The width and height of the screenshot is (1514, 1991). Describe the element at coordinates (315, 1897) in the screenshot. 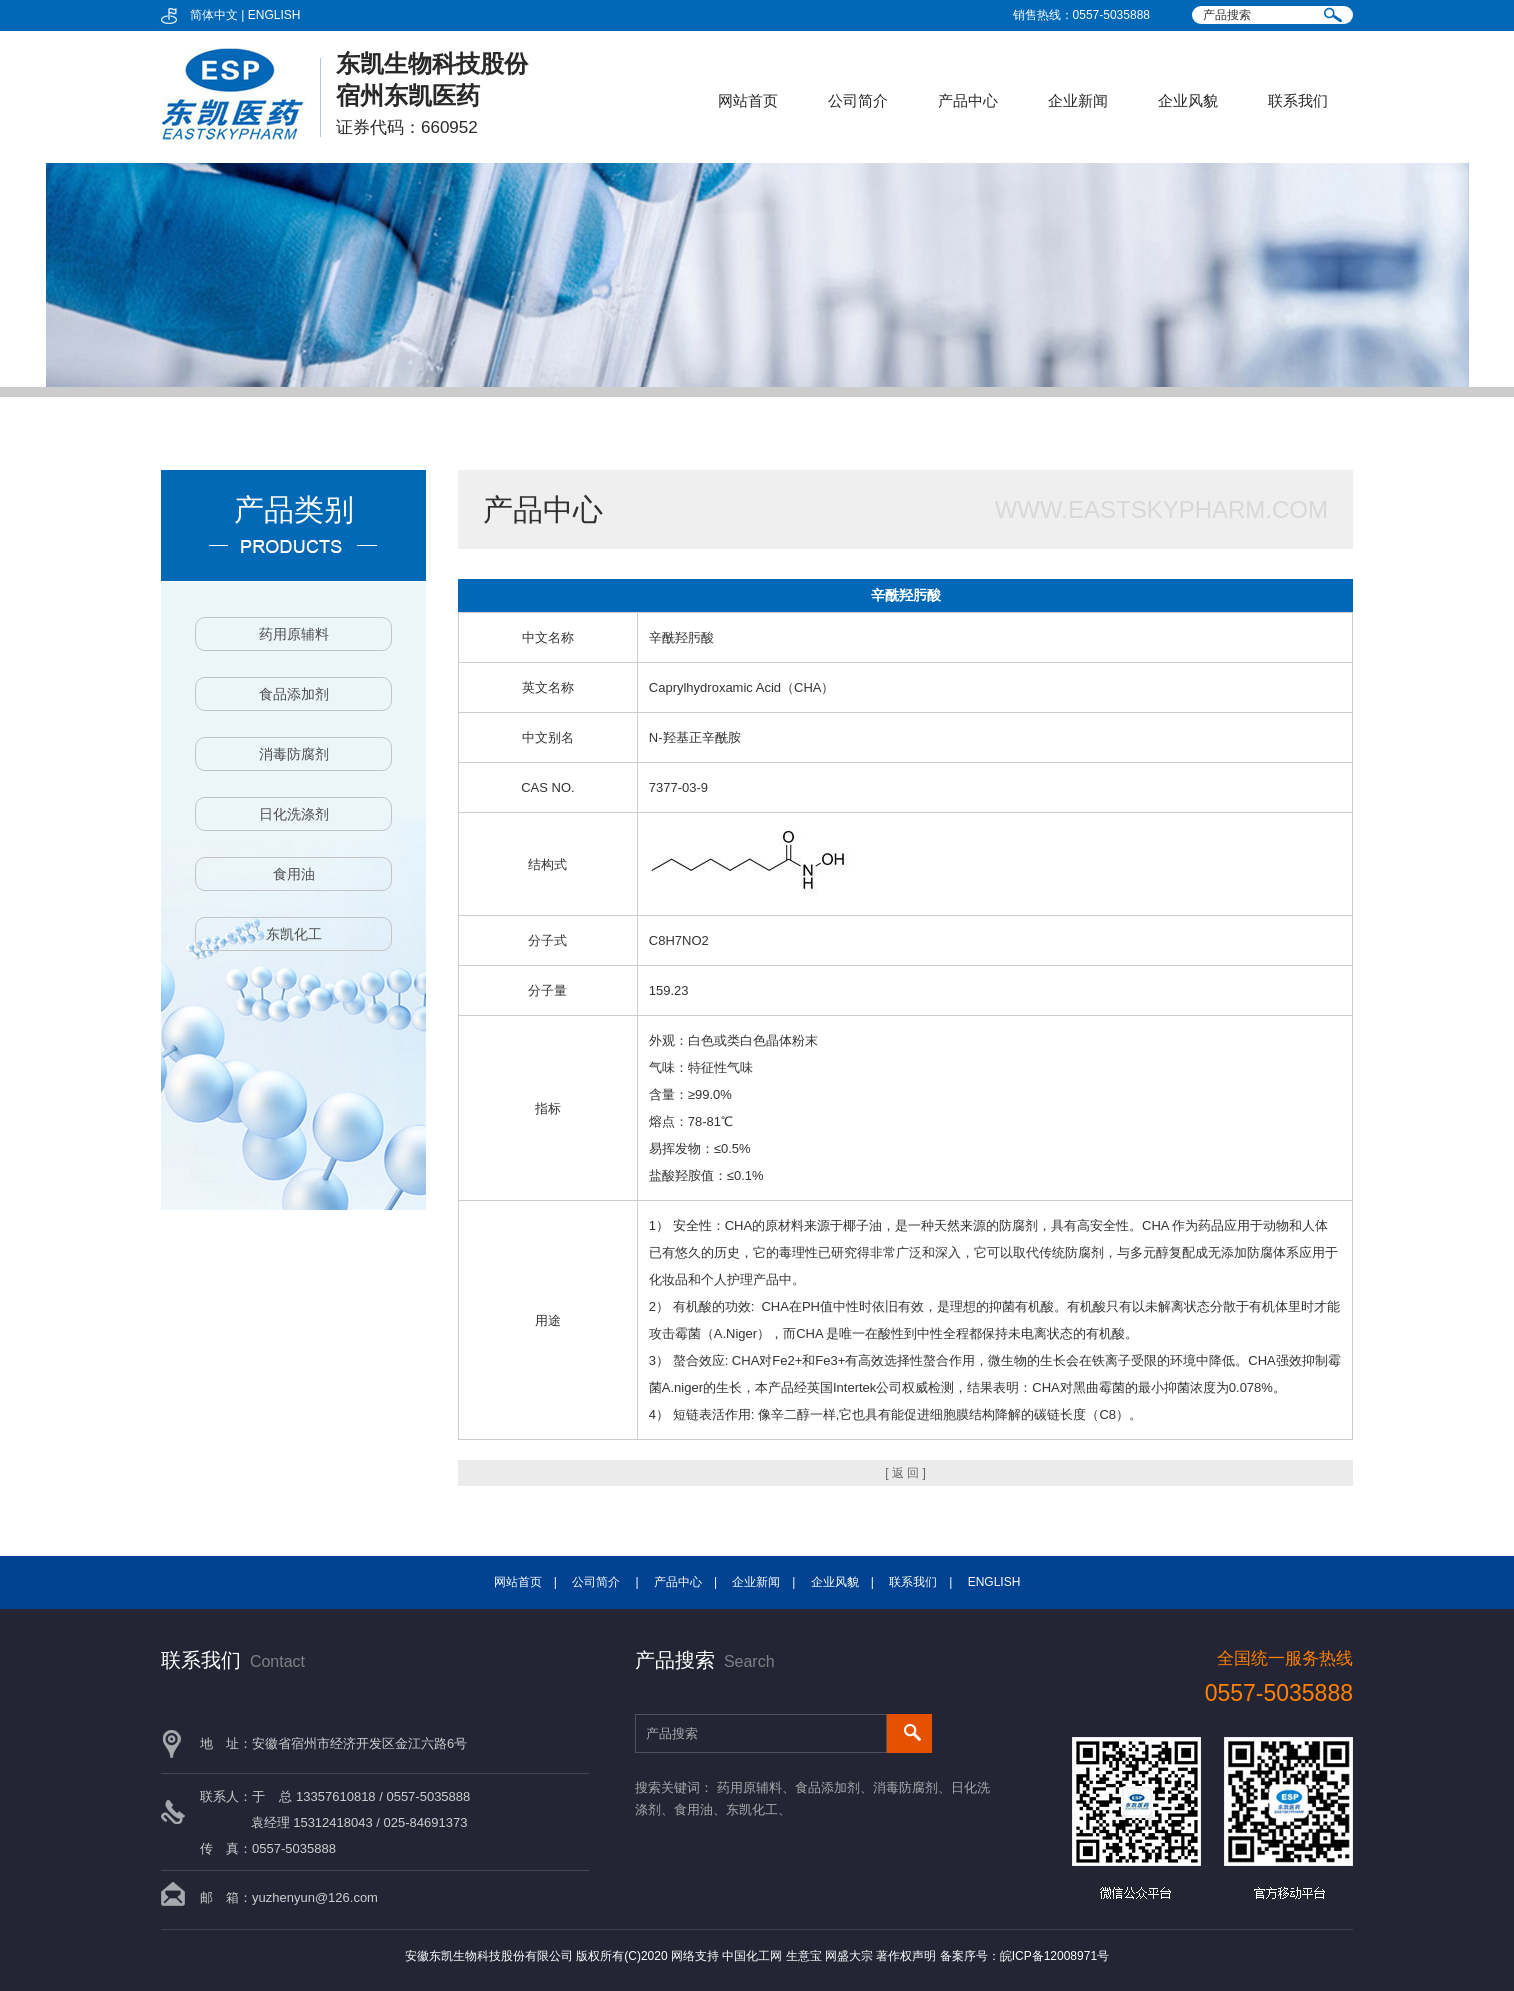

I see `yuzhenyun@126.com` at that location.